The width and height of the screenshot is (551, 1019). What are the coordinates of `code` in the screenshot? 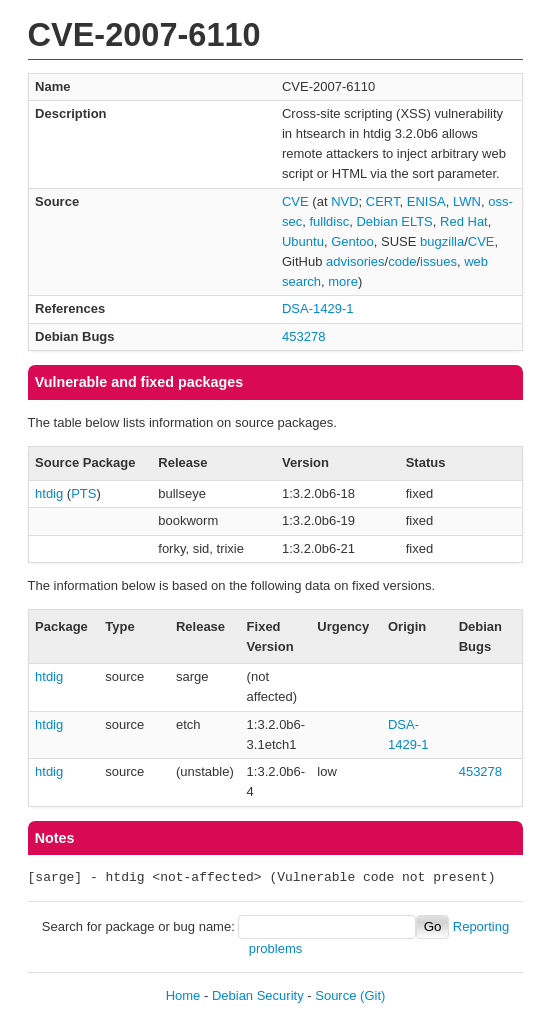 It's located at (402, 261).